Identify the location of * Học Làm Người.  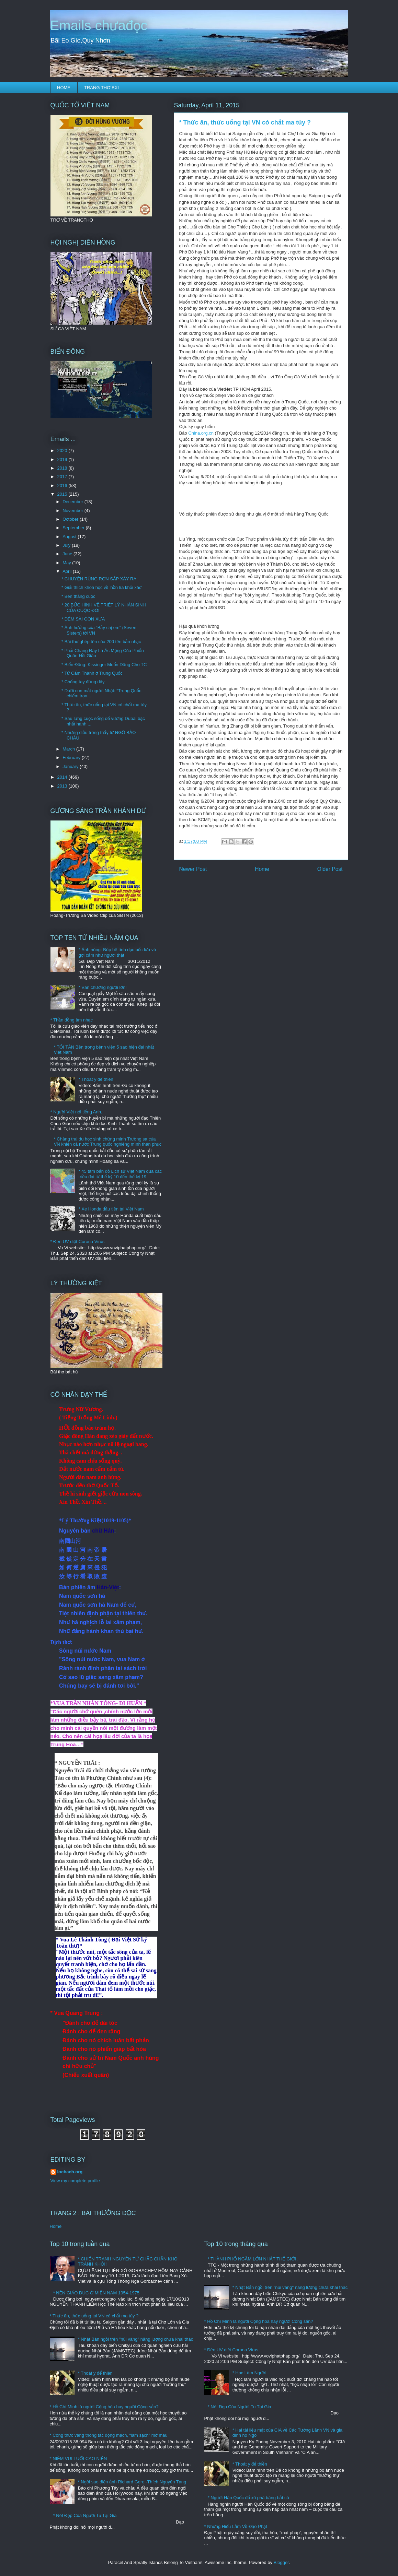
(249, 2372).